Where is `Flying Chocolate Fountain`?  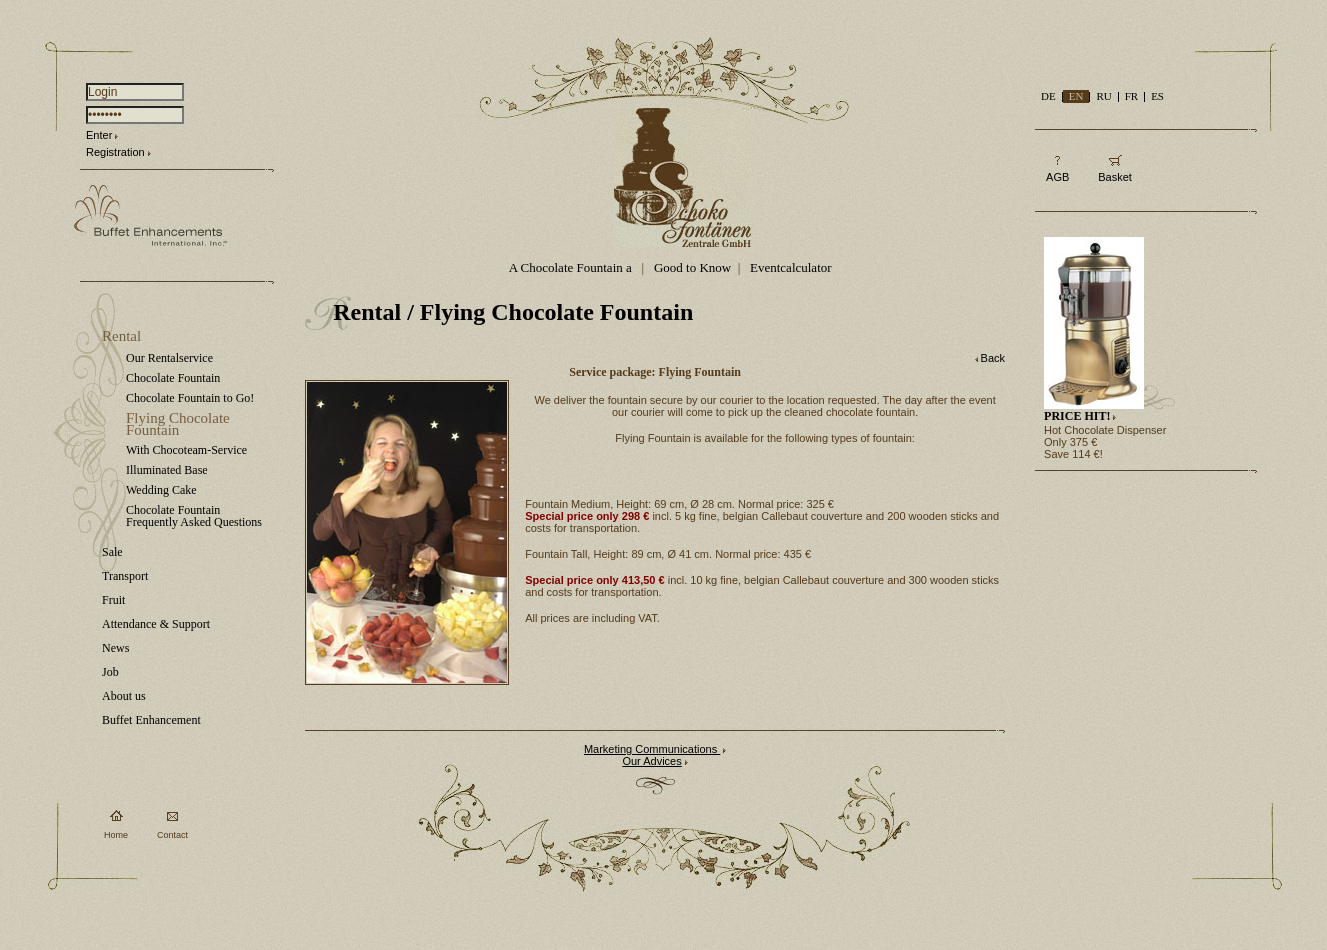
Flying Chocolate Fountain is located at coordinates (178, 424).